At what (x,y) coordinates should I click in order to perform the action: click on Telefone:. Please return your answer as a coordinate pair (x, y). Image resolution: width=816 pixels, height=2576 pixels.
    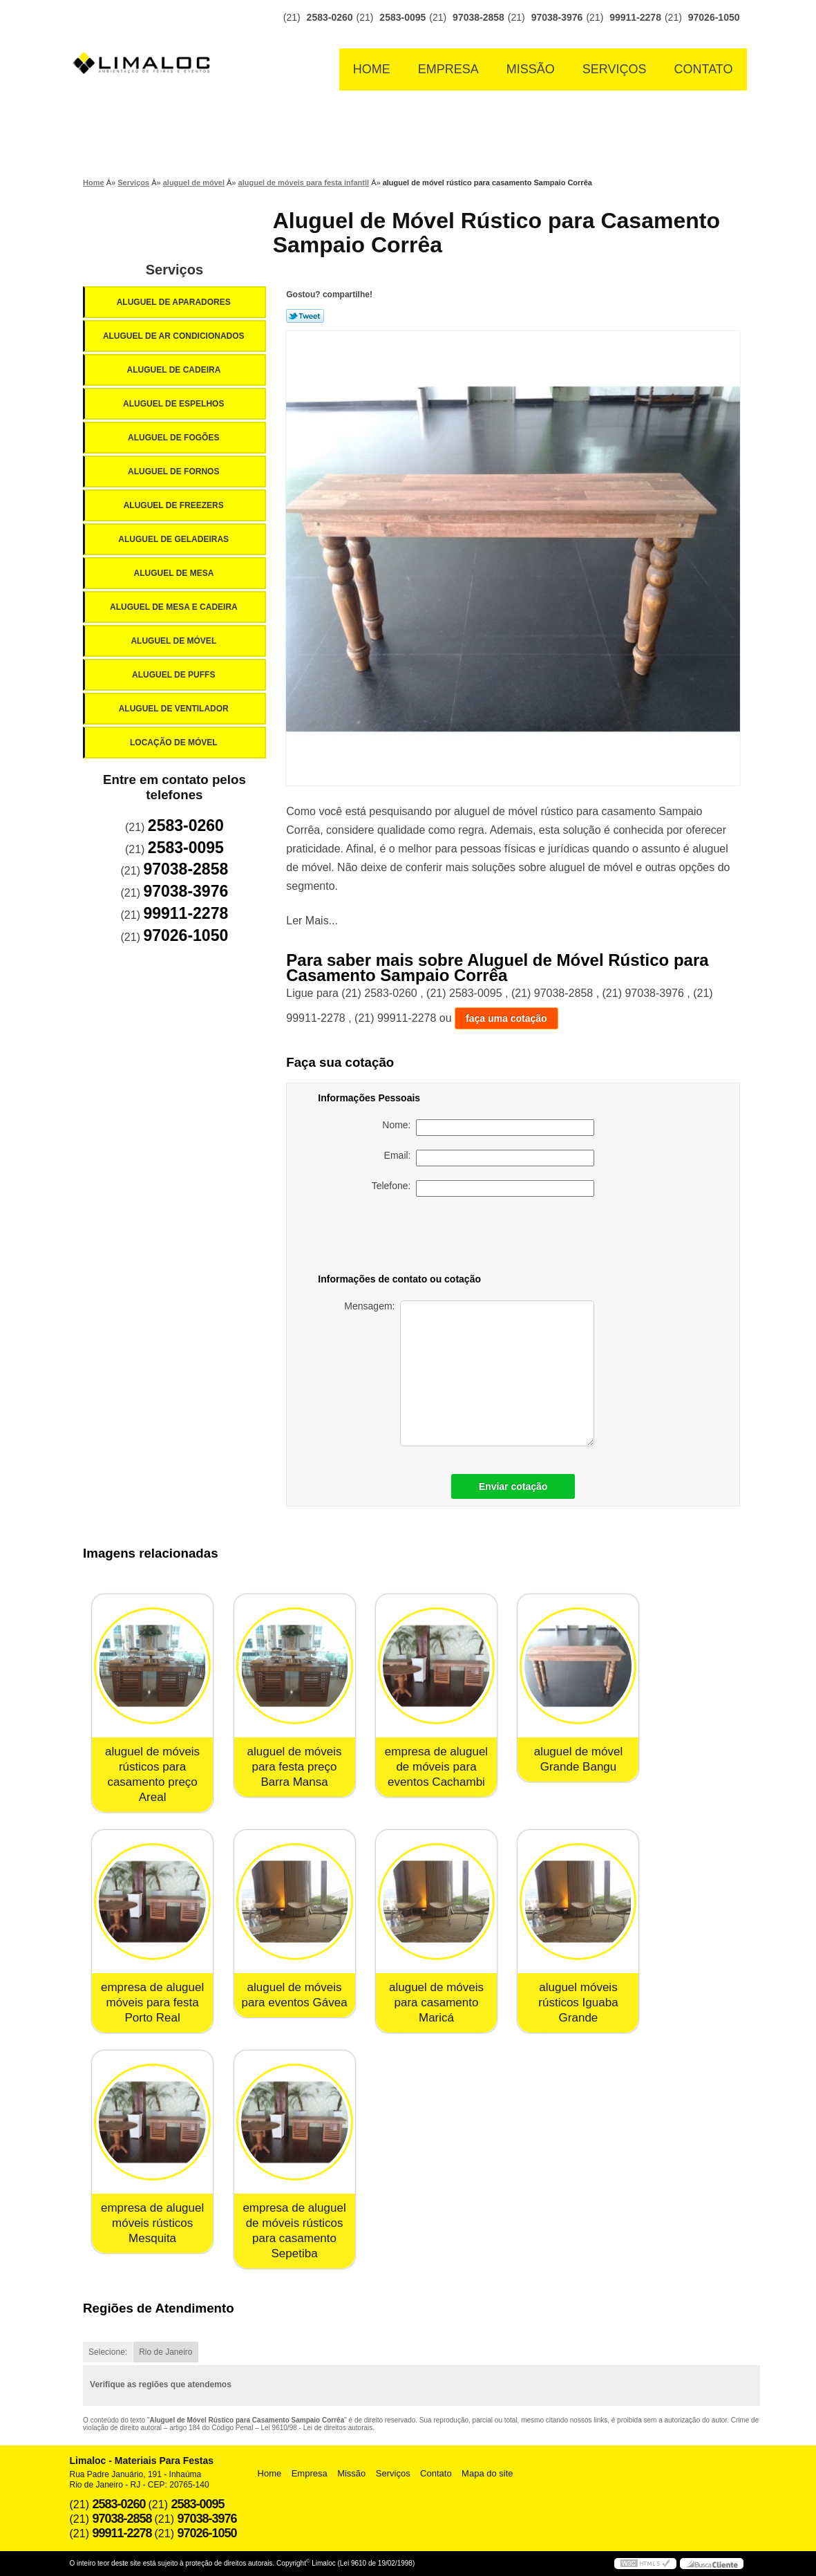
    Looking at the image, I should click on (483, 1188).